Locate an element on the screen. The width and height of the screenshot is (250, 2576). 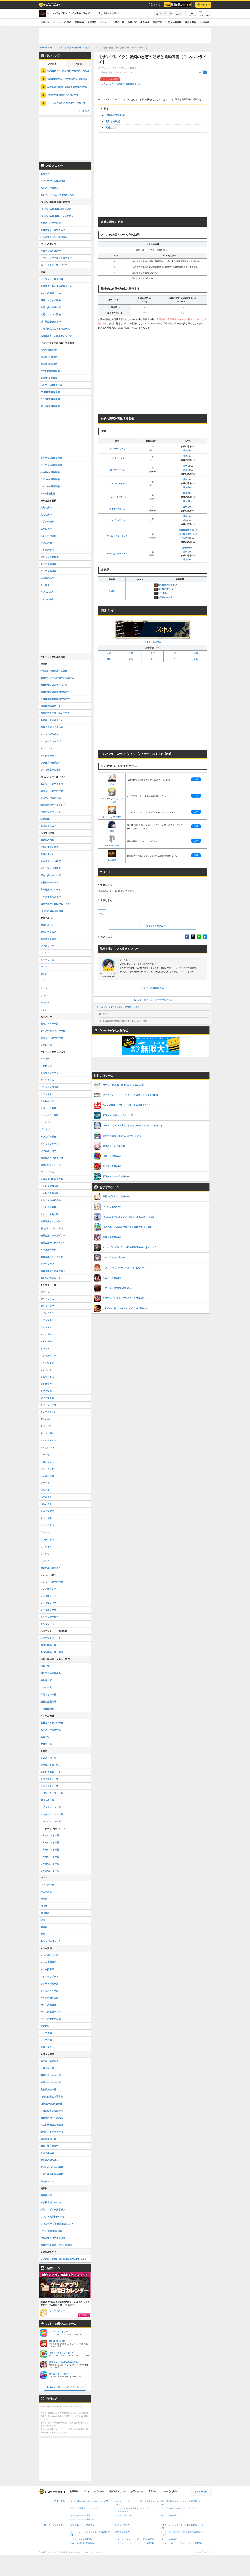
炎鱗珠 is located at coordinates (112, 591).